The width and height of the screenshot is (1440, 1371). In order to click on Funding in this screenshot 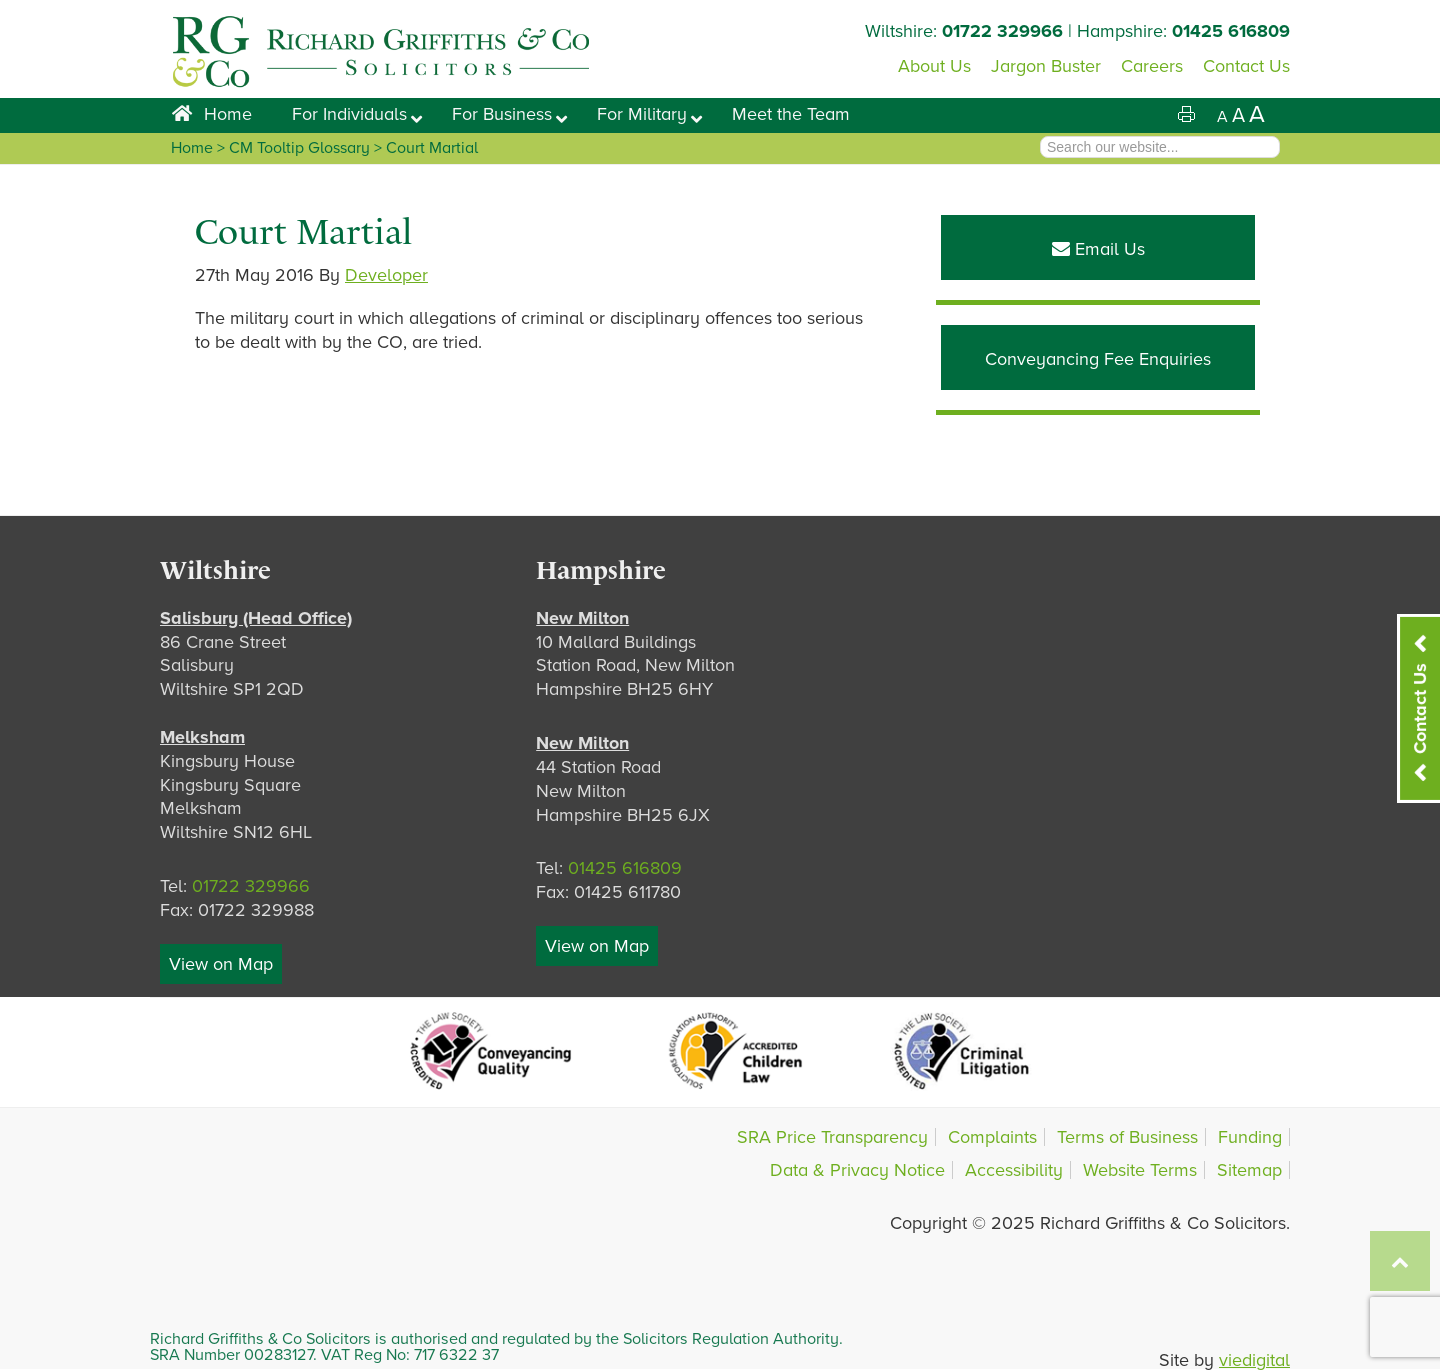, I will do `click(1250, 1137)`.